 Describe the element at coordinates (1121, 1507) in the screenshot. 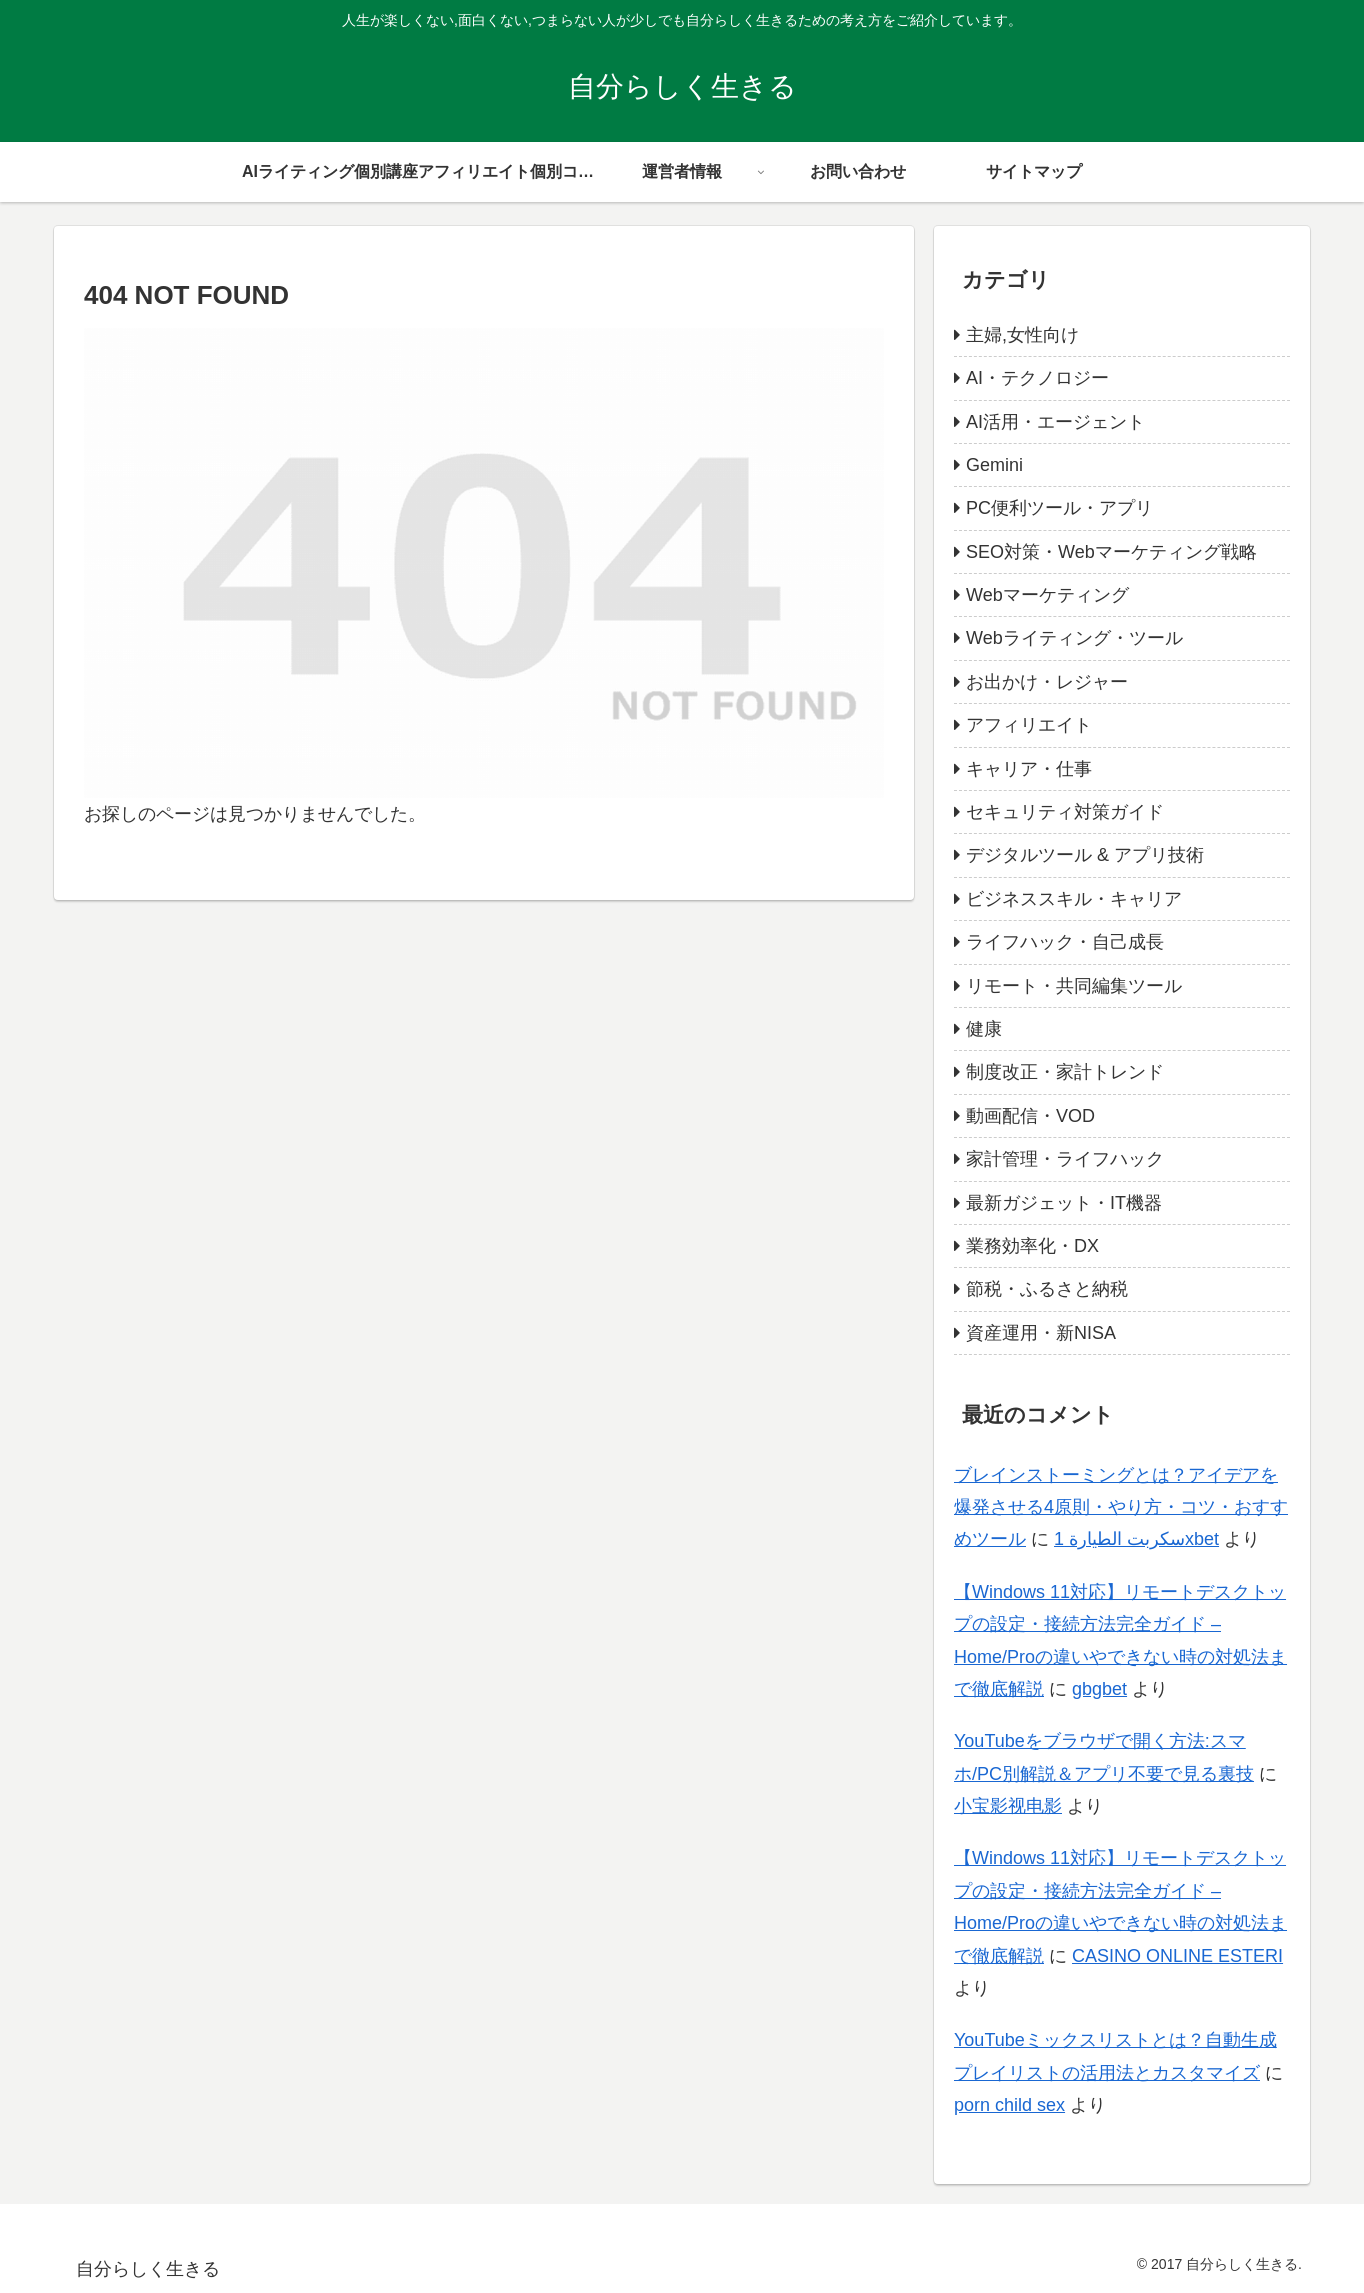

I see `ブレインストーミングとは？アイデアを爆発させる4原則・やり方・コツ・おすすめツール` at that location.